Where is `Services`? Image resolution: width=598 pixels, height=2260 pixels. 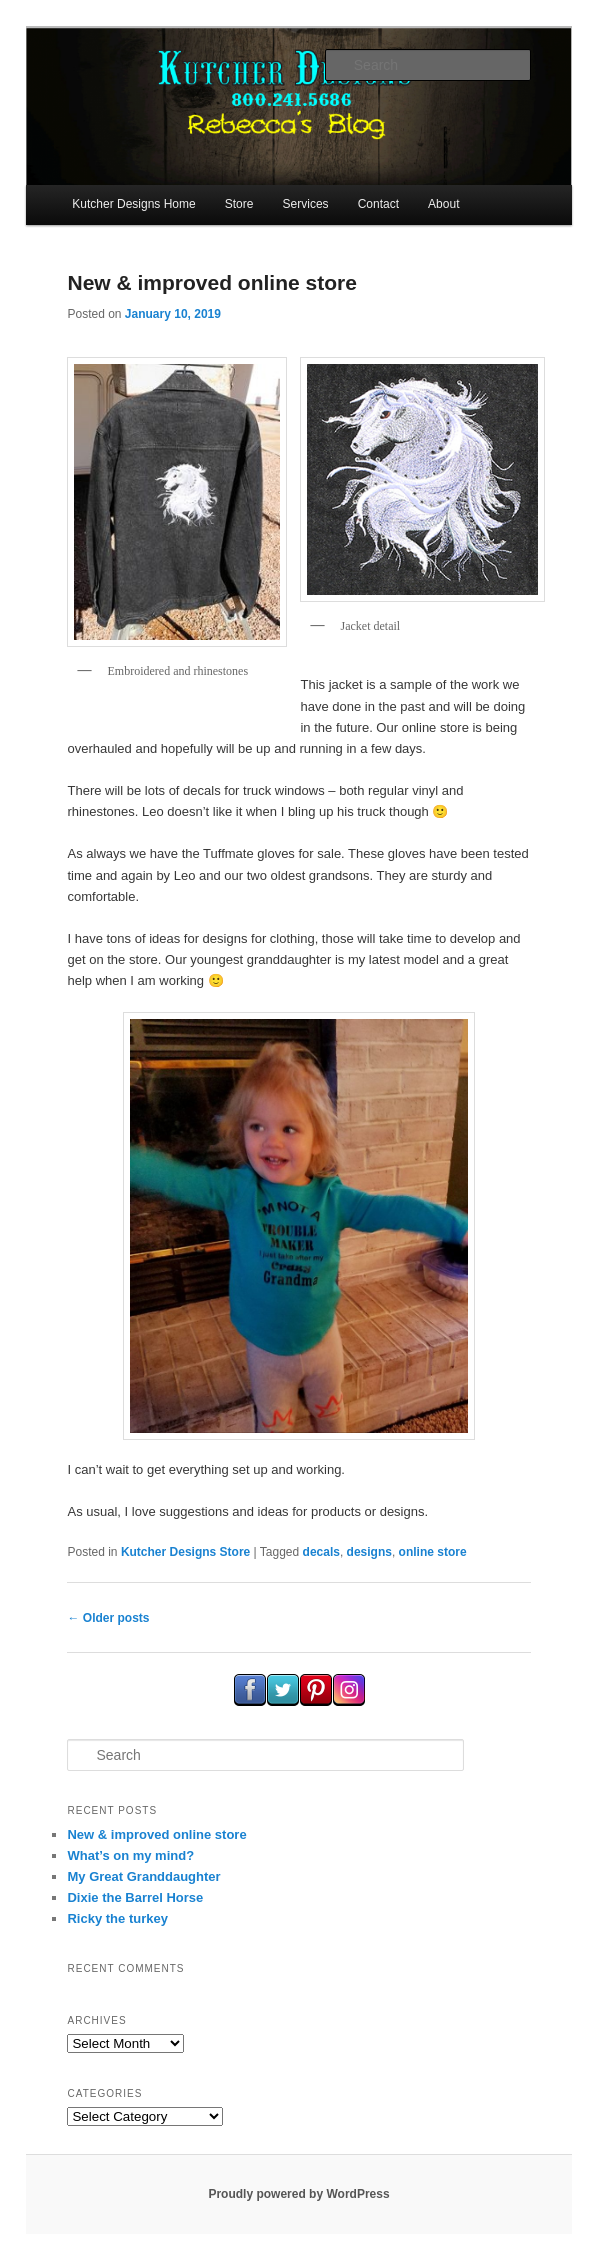
Services is located at coordinates (306, 204).